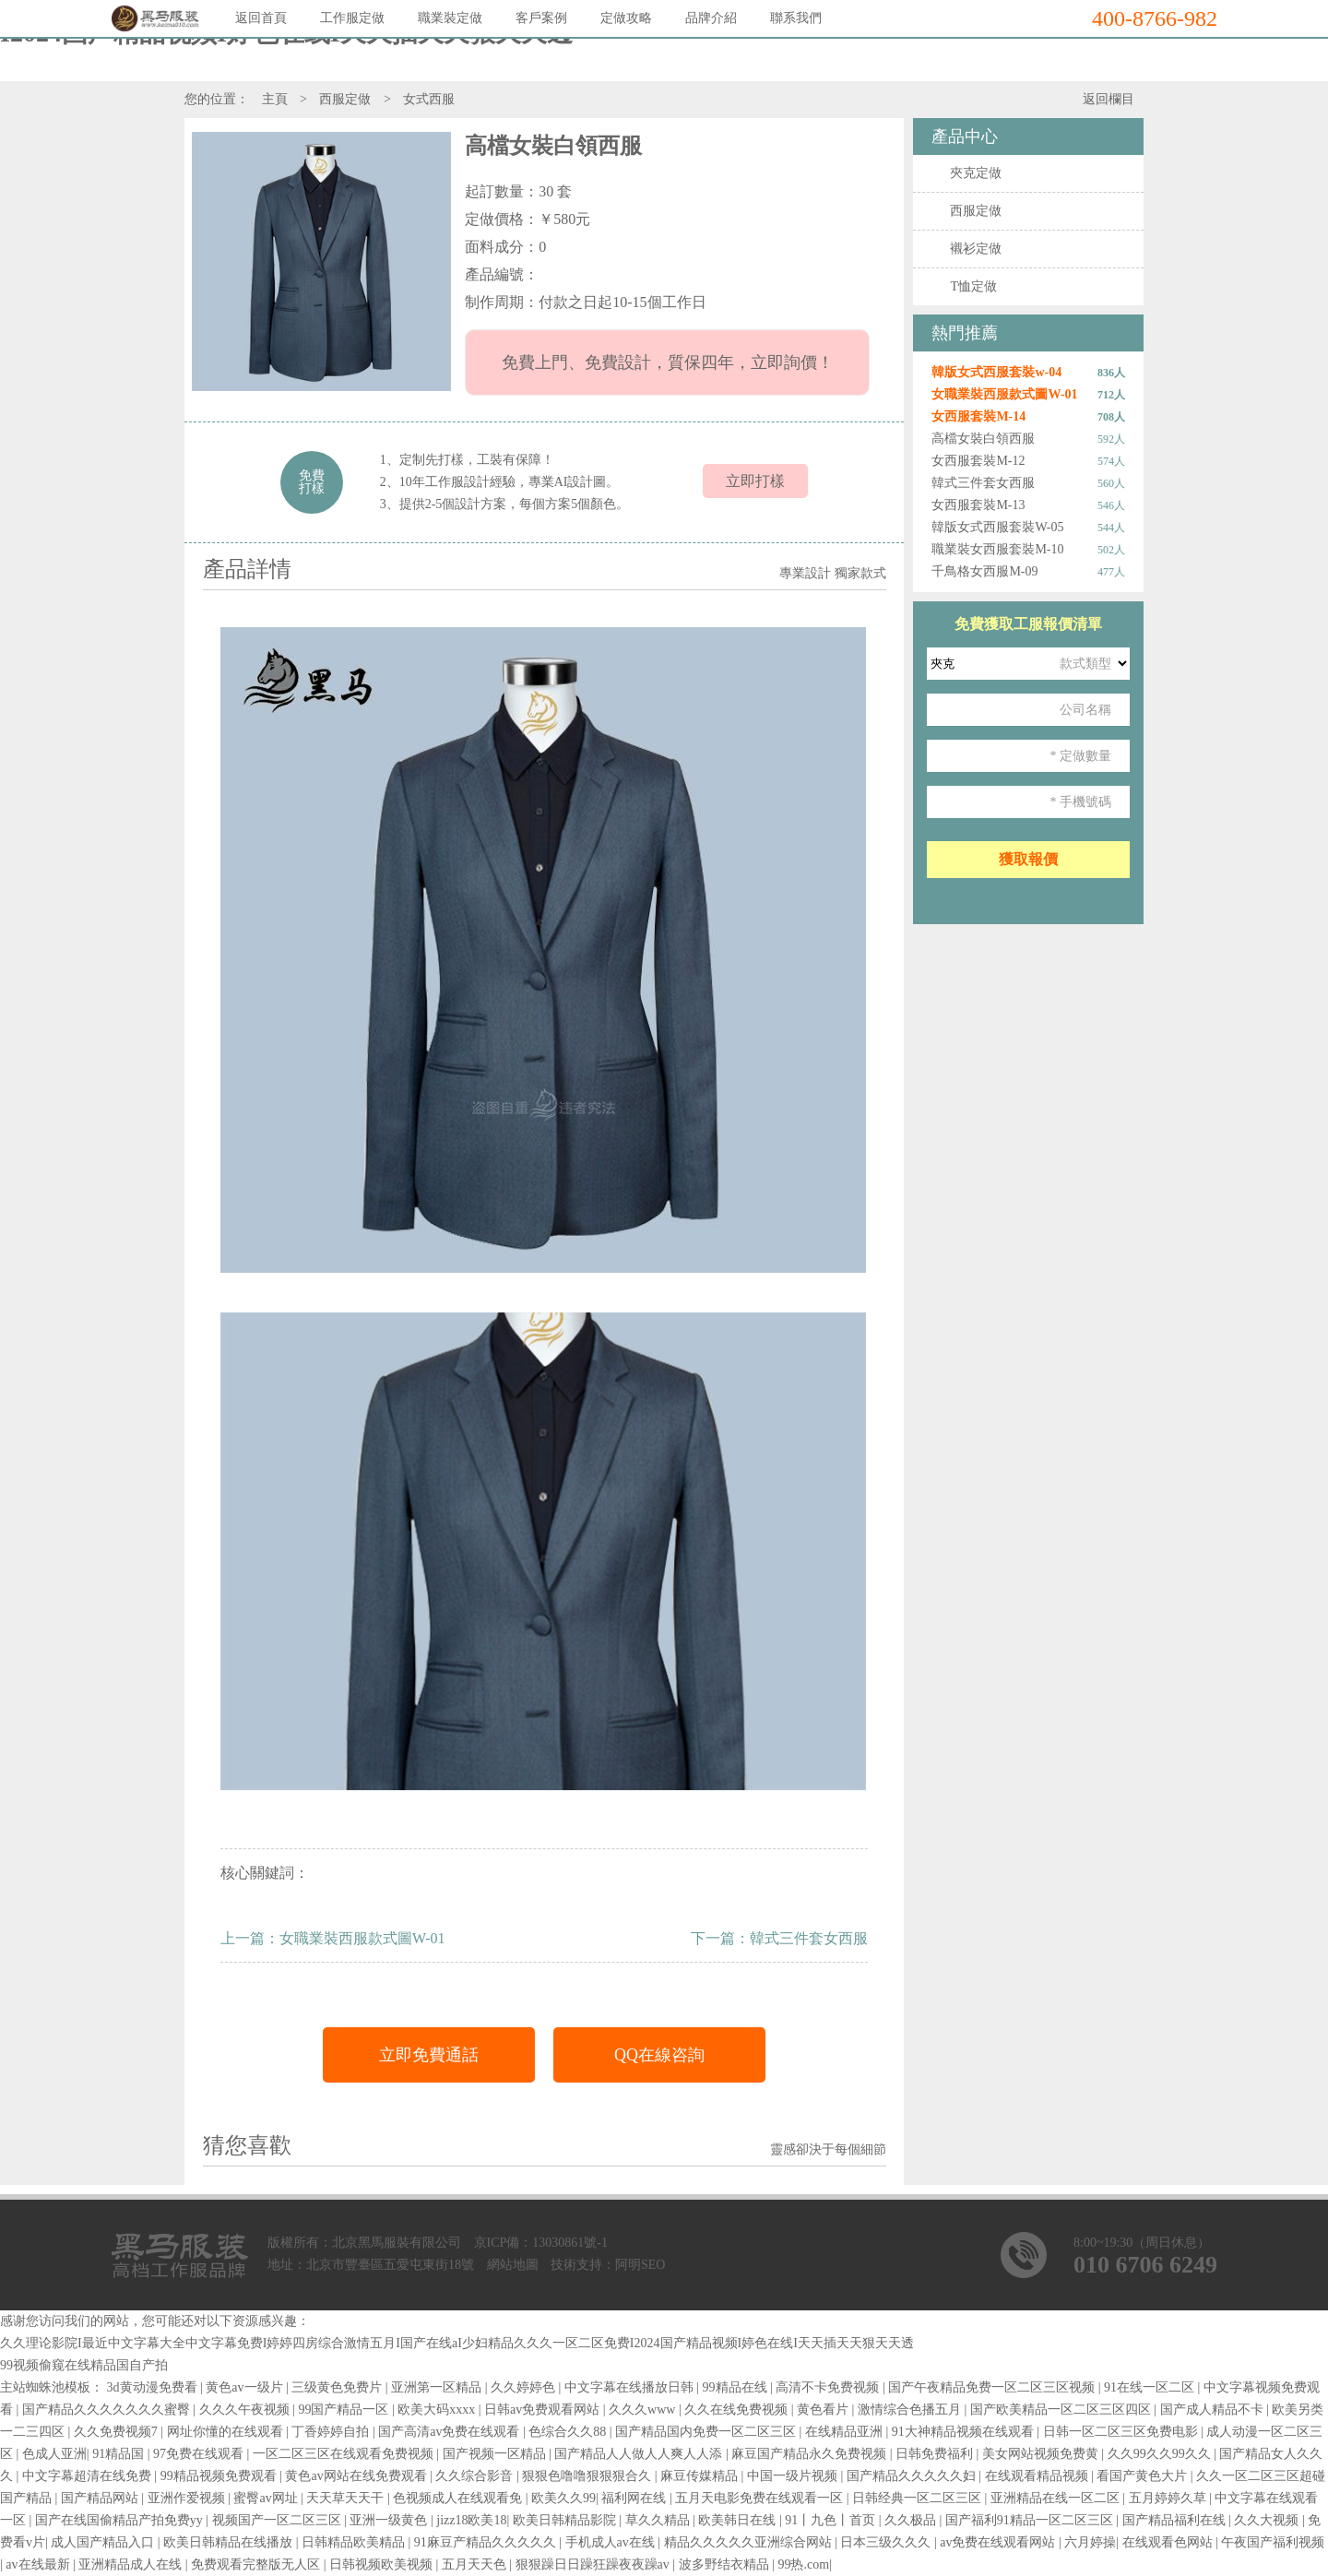  Describe the element at coordinates (345, 2454) in the screenshot. I see `一区二区三区在线观看免费视频` at that location.